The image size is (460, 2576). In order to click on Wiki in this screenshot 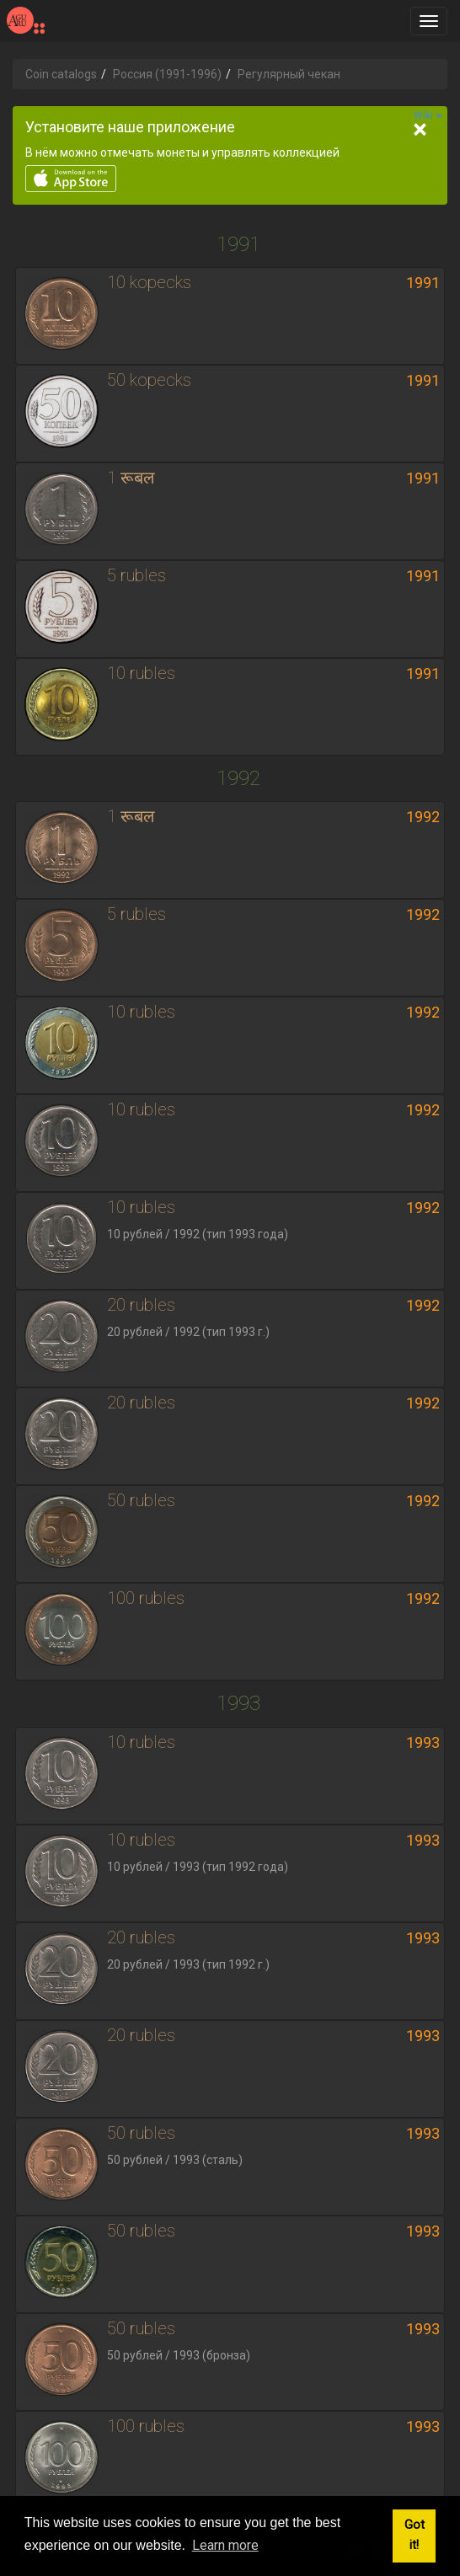, I will do `click(428, 115)`.